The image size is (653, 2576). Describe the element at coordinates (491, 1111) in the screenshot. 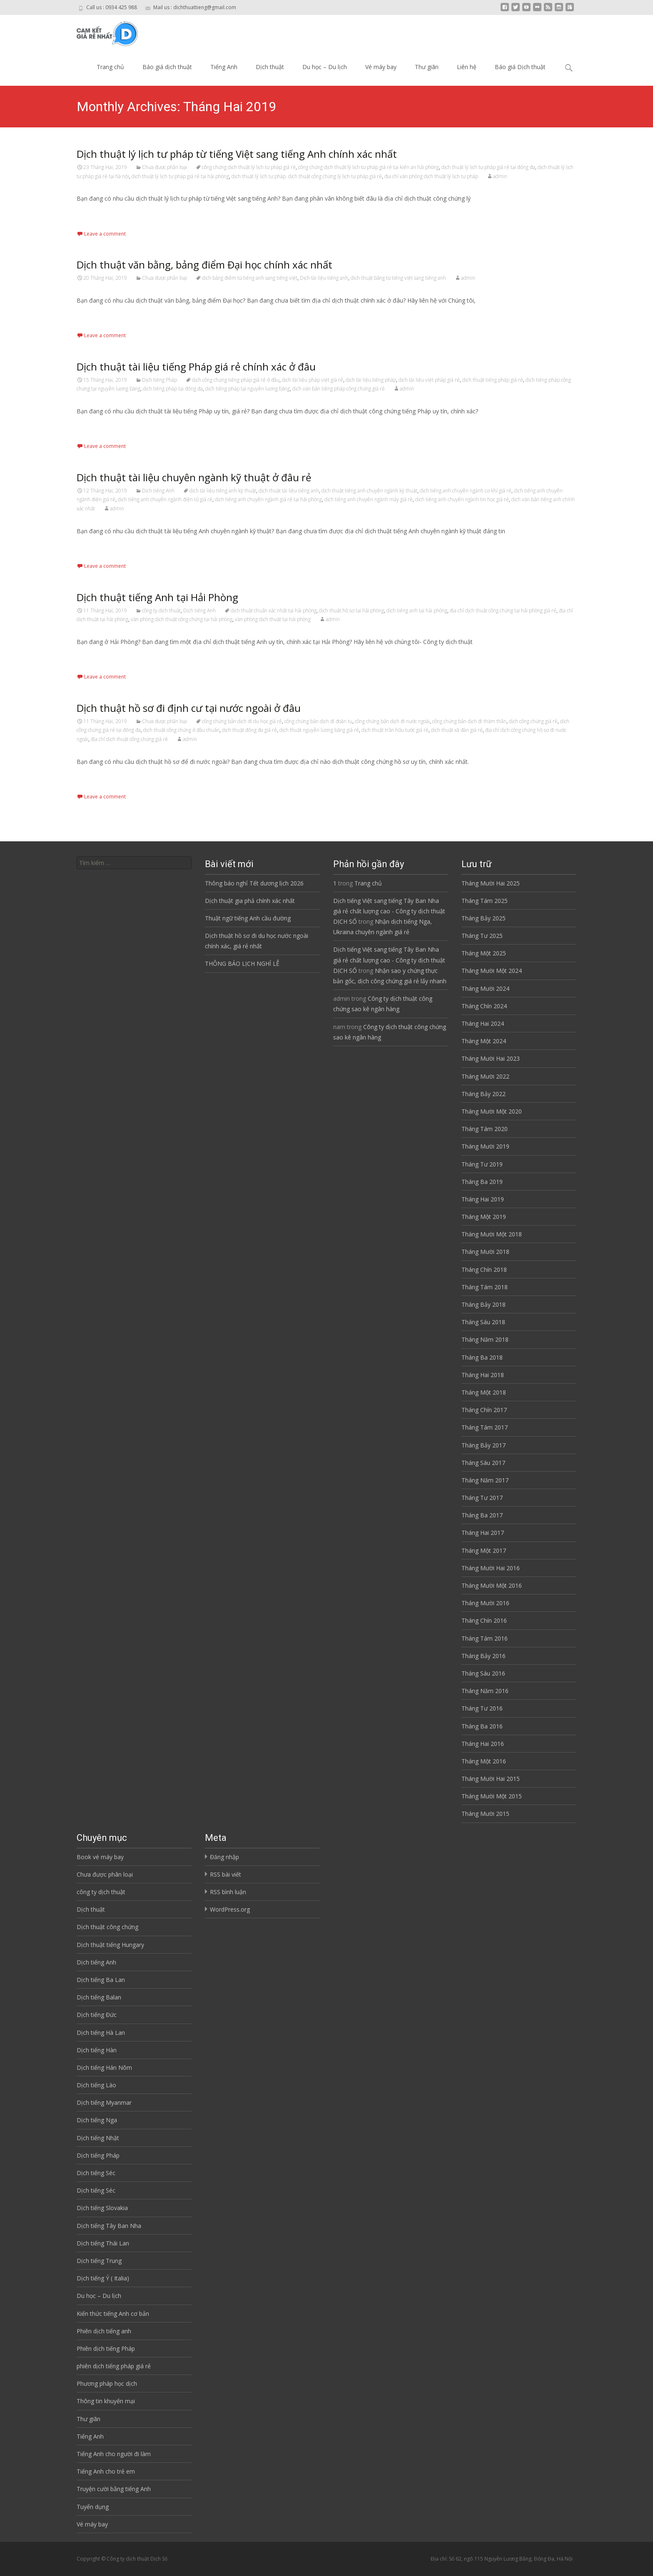

I see `Tháng Mười Một 2020` at that location.